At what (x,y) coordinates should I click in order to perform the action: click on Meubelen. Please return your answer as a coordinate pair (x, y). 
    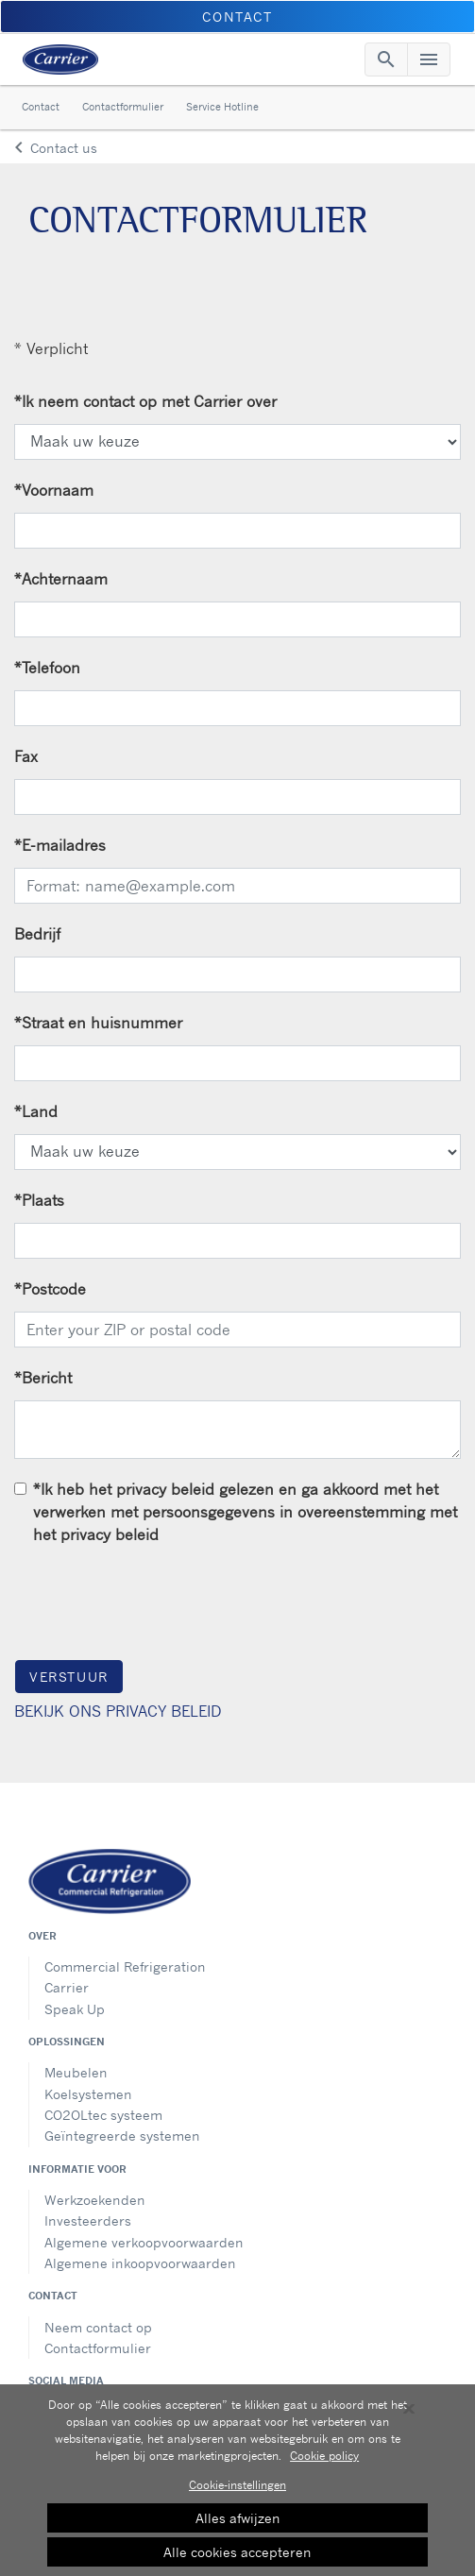
    Looking at the image, I should click on (76, 2072).